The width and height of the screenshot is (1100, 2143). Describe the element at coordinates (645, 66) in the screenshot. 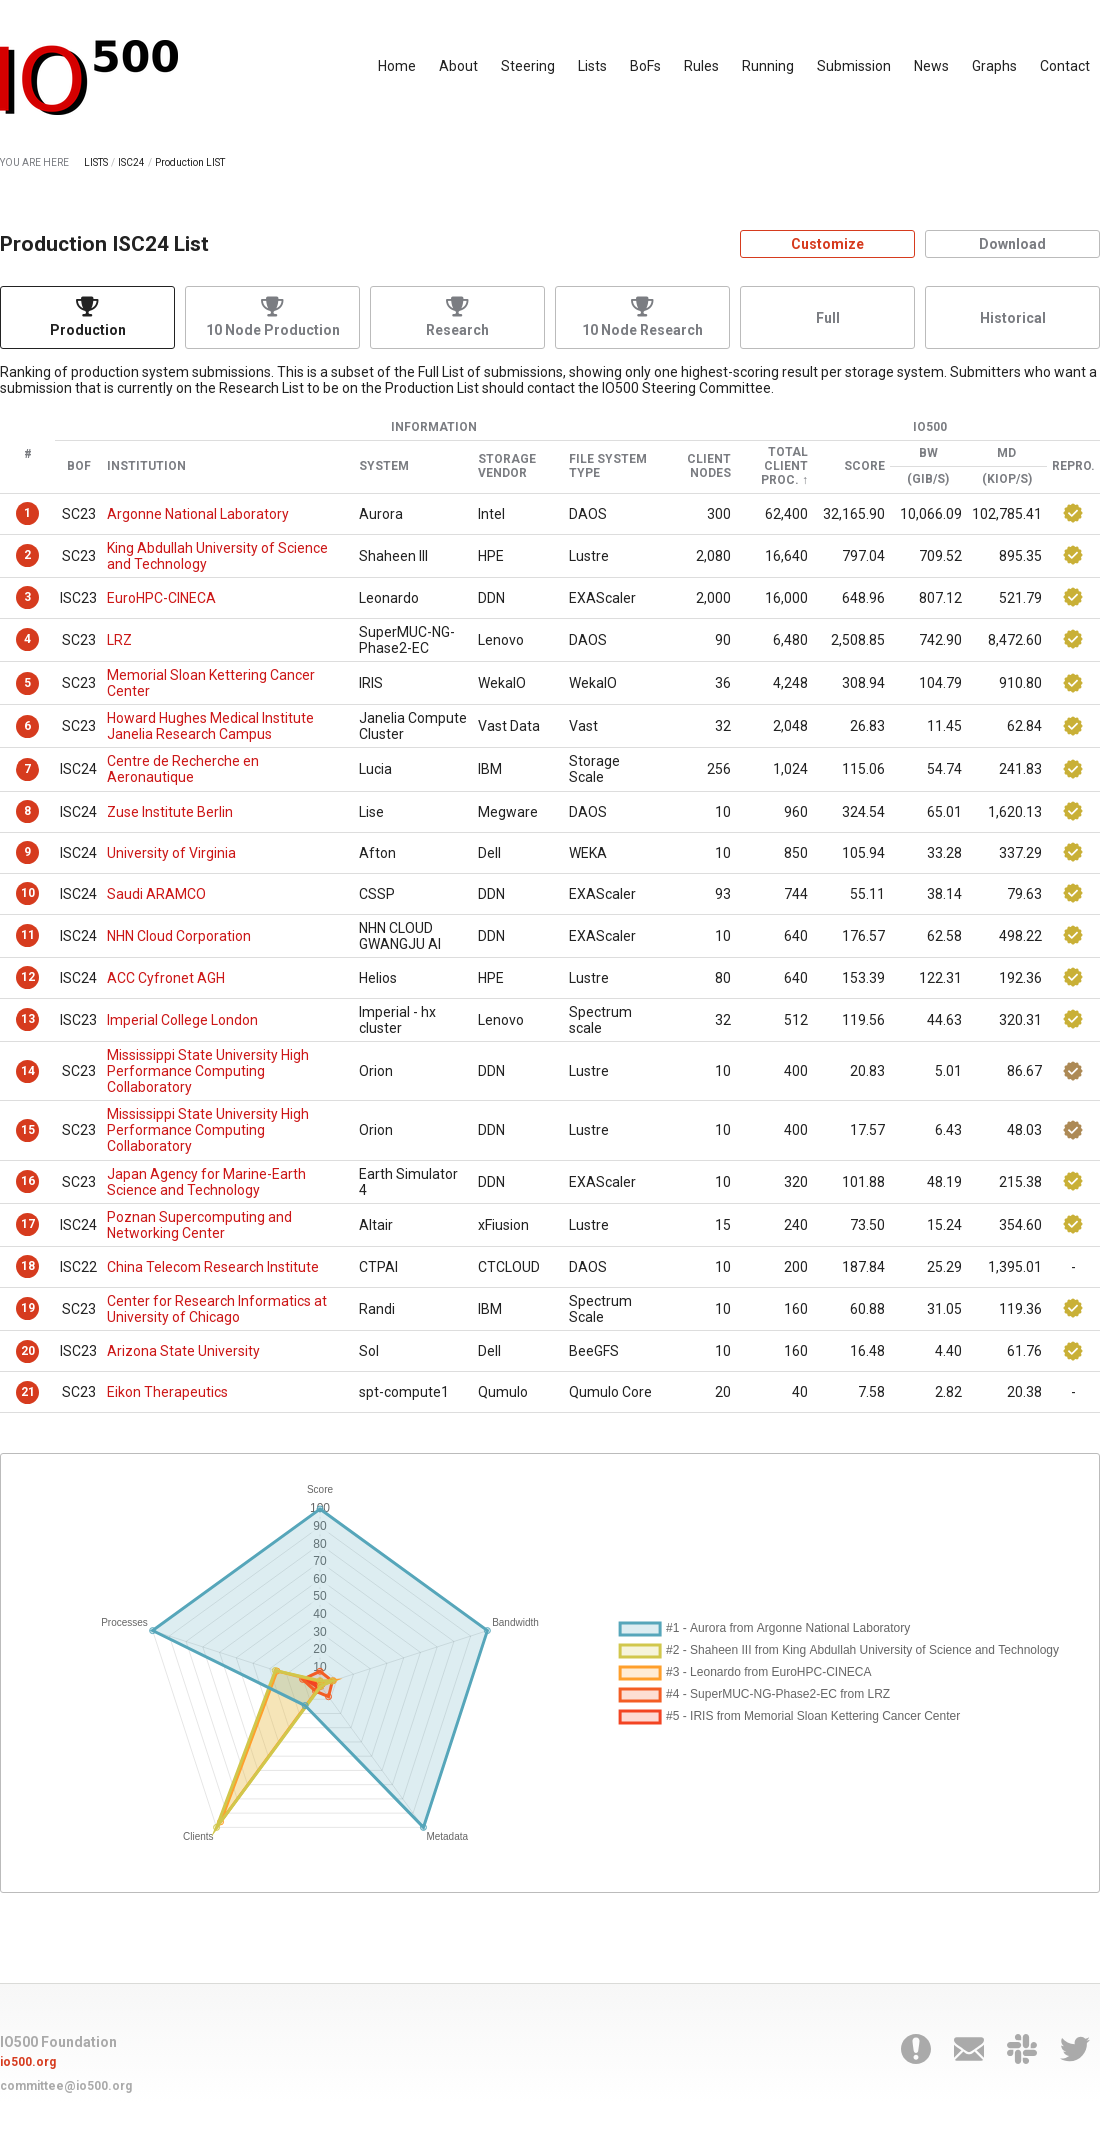

I see `BoFs` at that location.